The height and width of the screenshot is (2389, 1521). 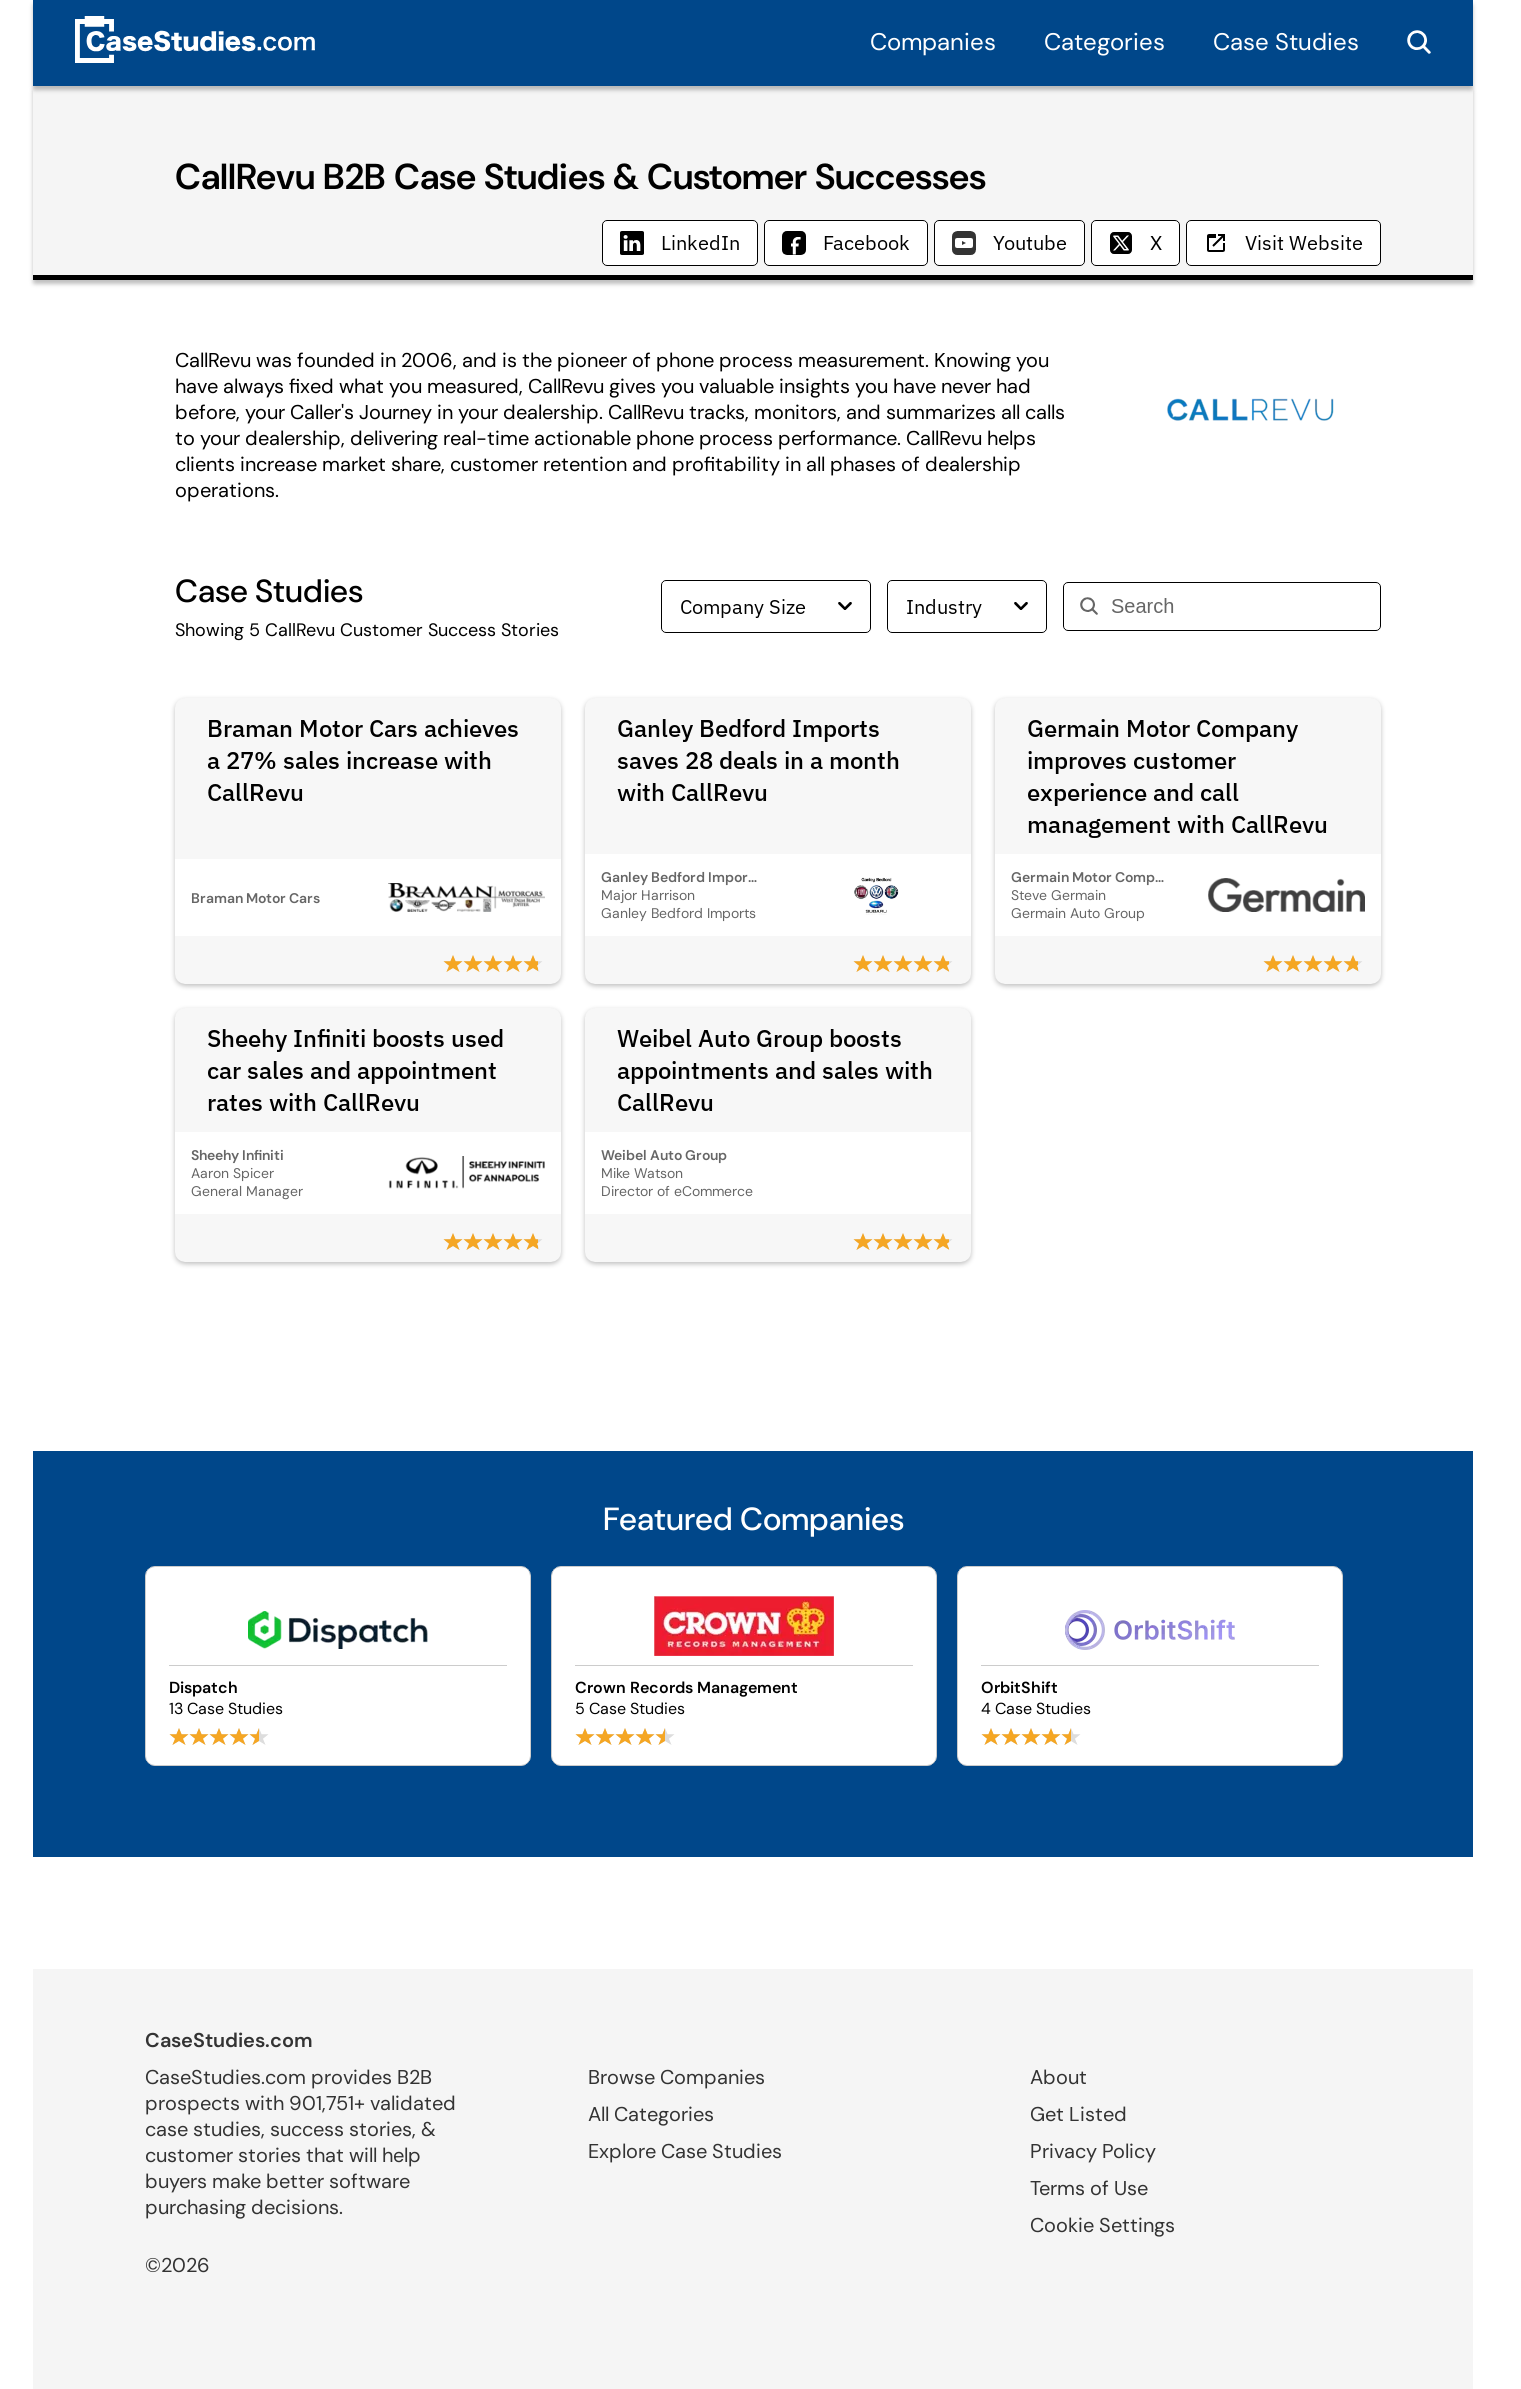 I want to click on Germain Motor Company improves customer experience and call management with CallRevu, so click(x=1177, y=776).